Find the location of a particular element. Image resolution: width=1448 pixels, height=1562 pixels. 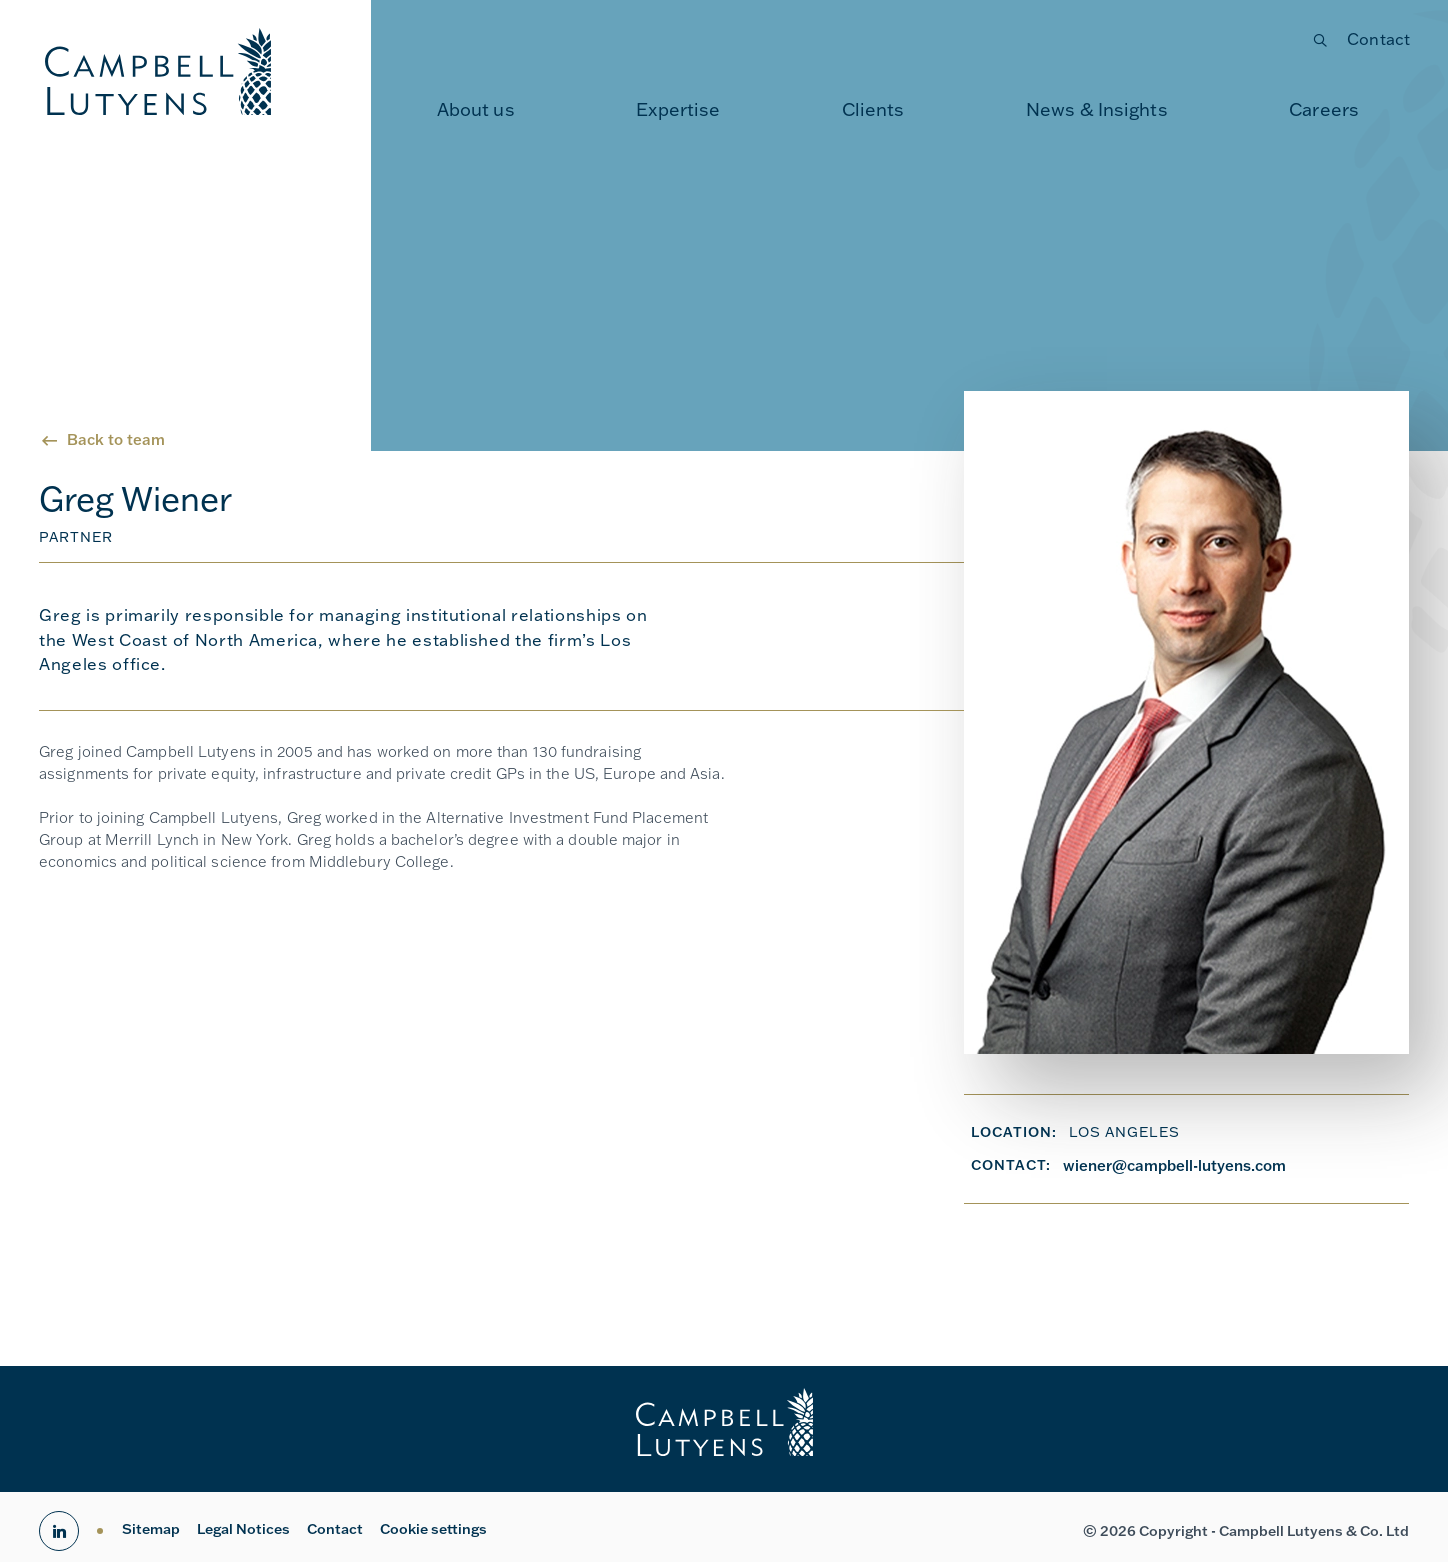

Cookie settings is located at coordinates (433, 1529).